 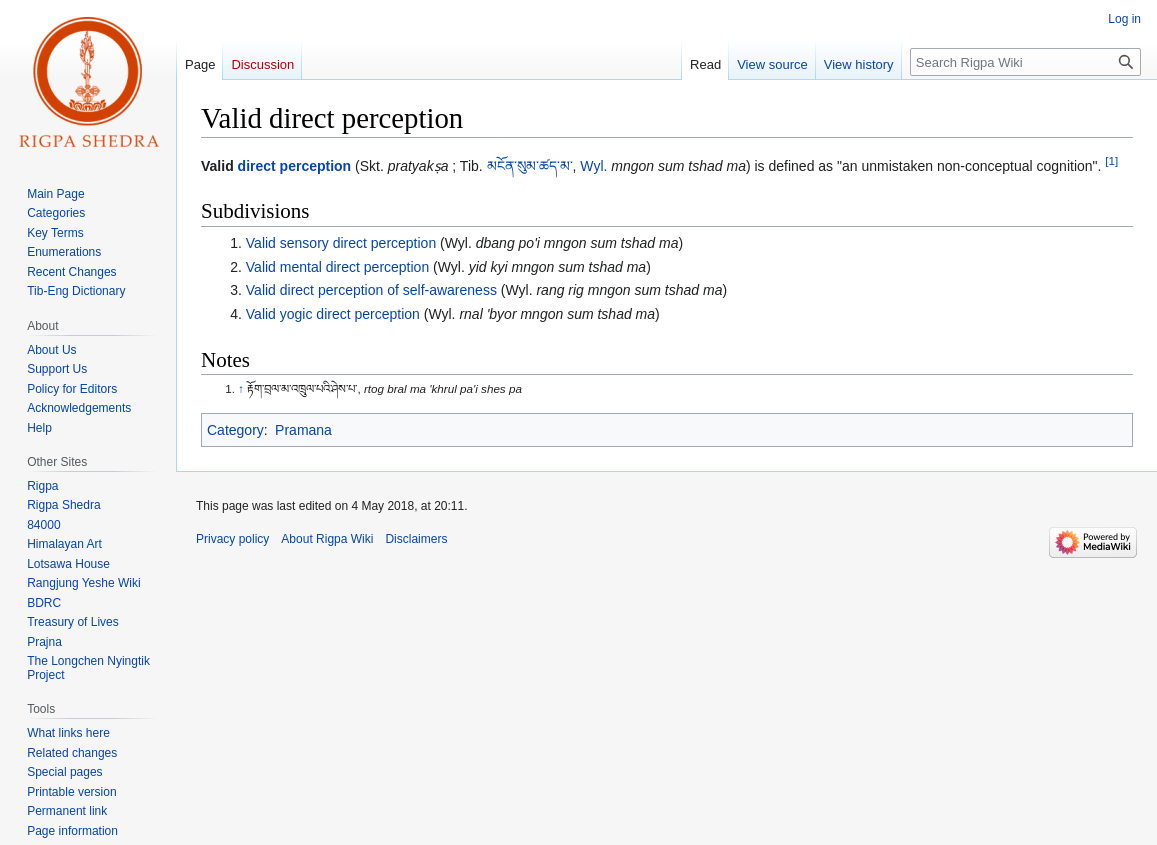 What do you see at coordinates (341, 243) in the screenshot?
I see `Valid sensory direct perception` at bounding box center [341, 243].